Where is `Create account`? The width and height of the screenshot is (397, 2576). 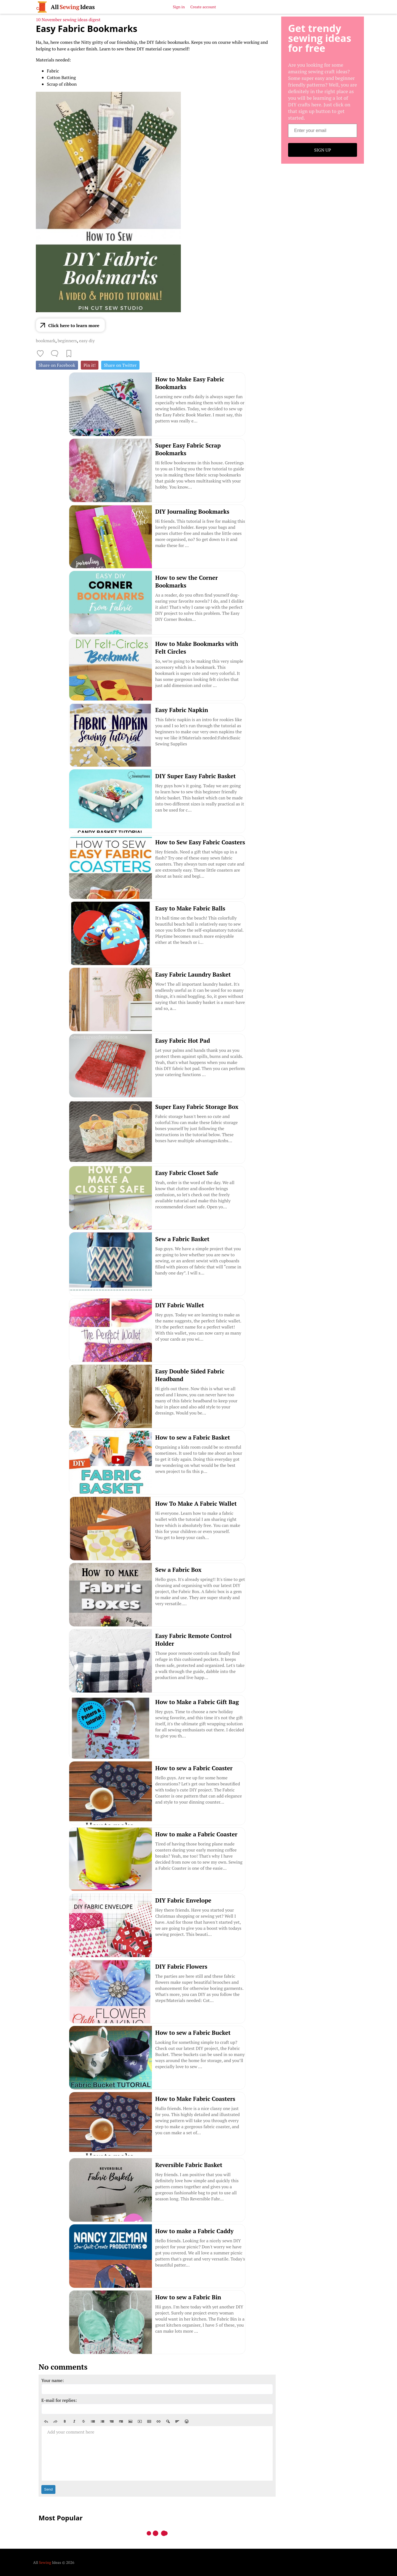 Create account is located at coordinates (203, 6).